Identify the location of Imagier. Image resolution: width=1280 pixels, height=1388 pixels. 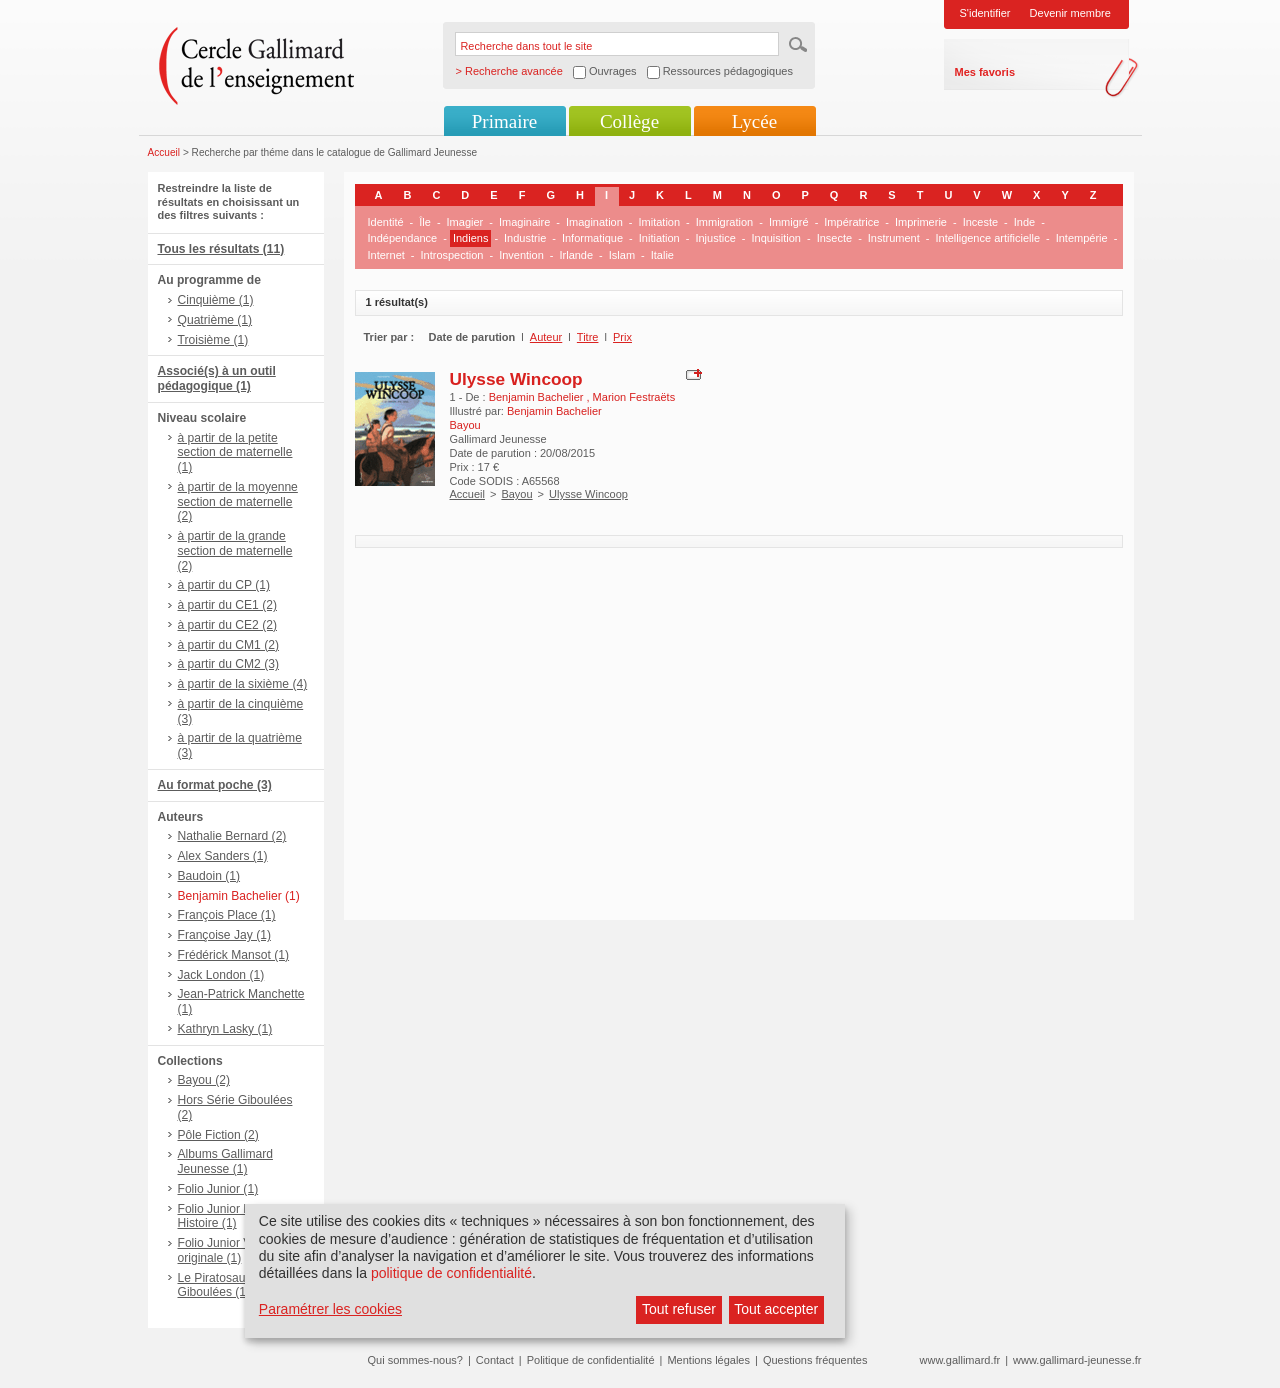
(465, 222).